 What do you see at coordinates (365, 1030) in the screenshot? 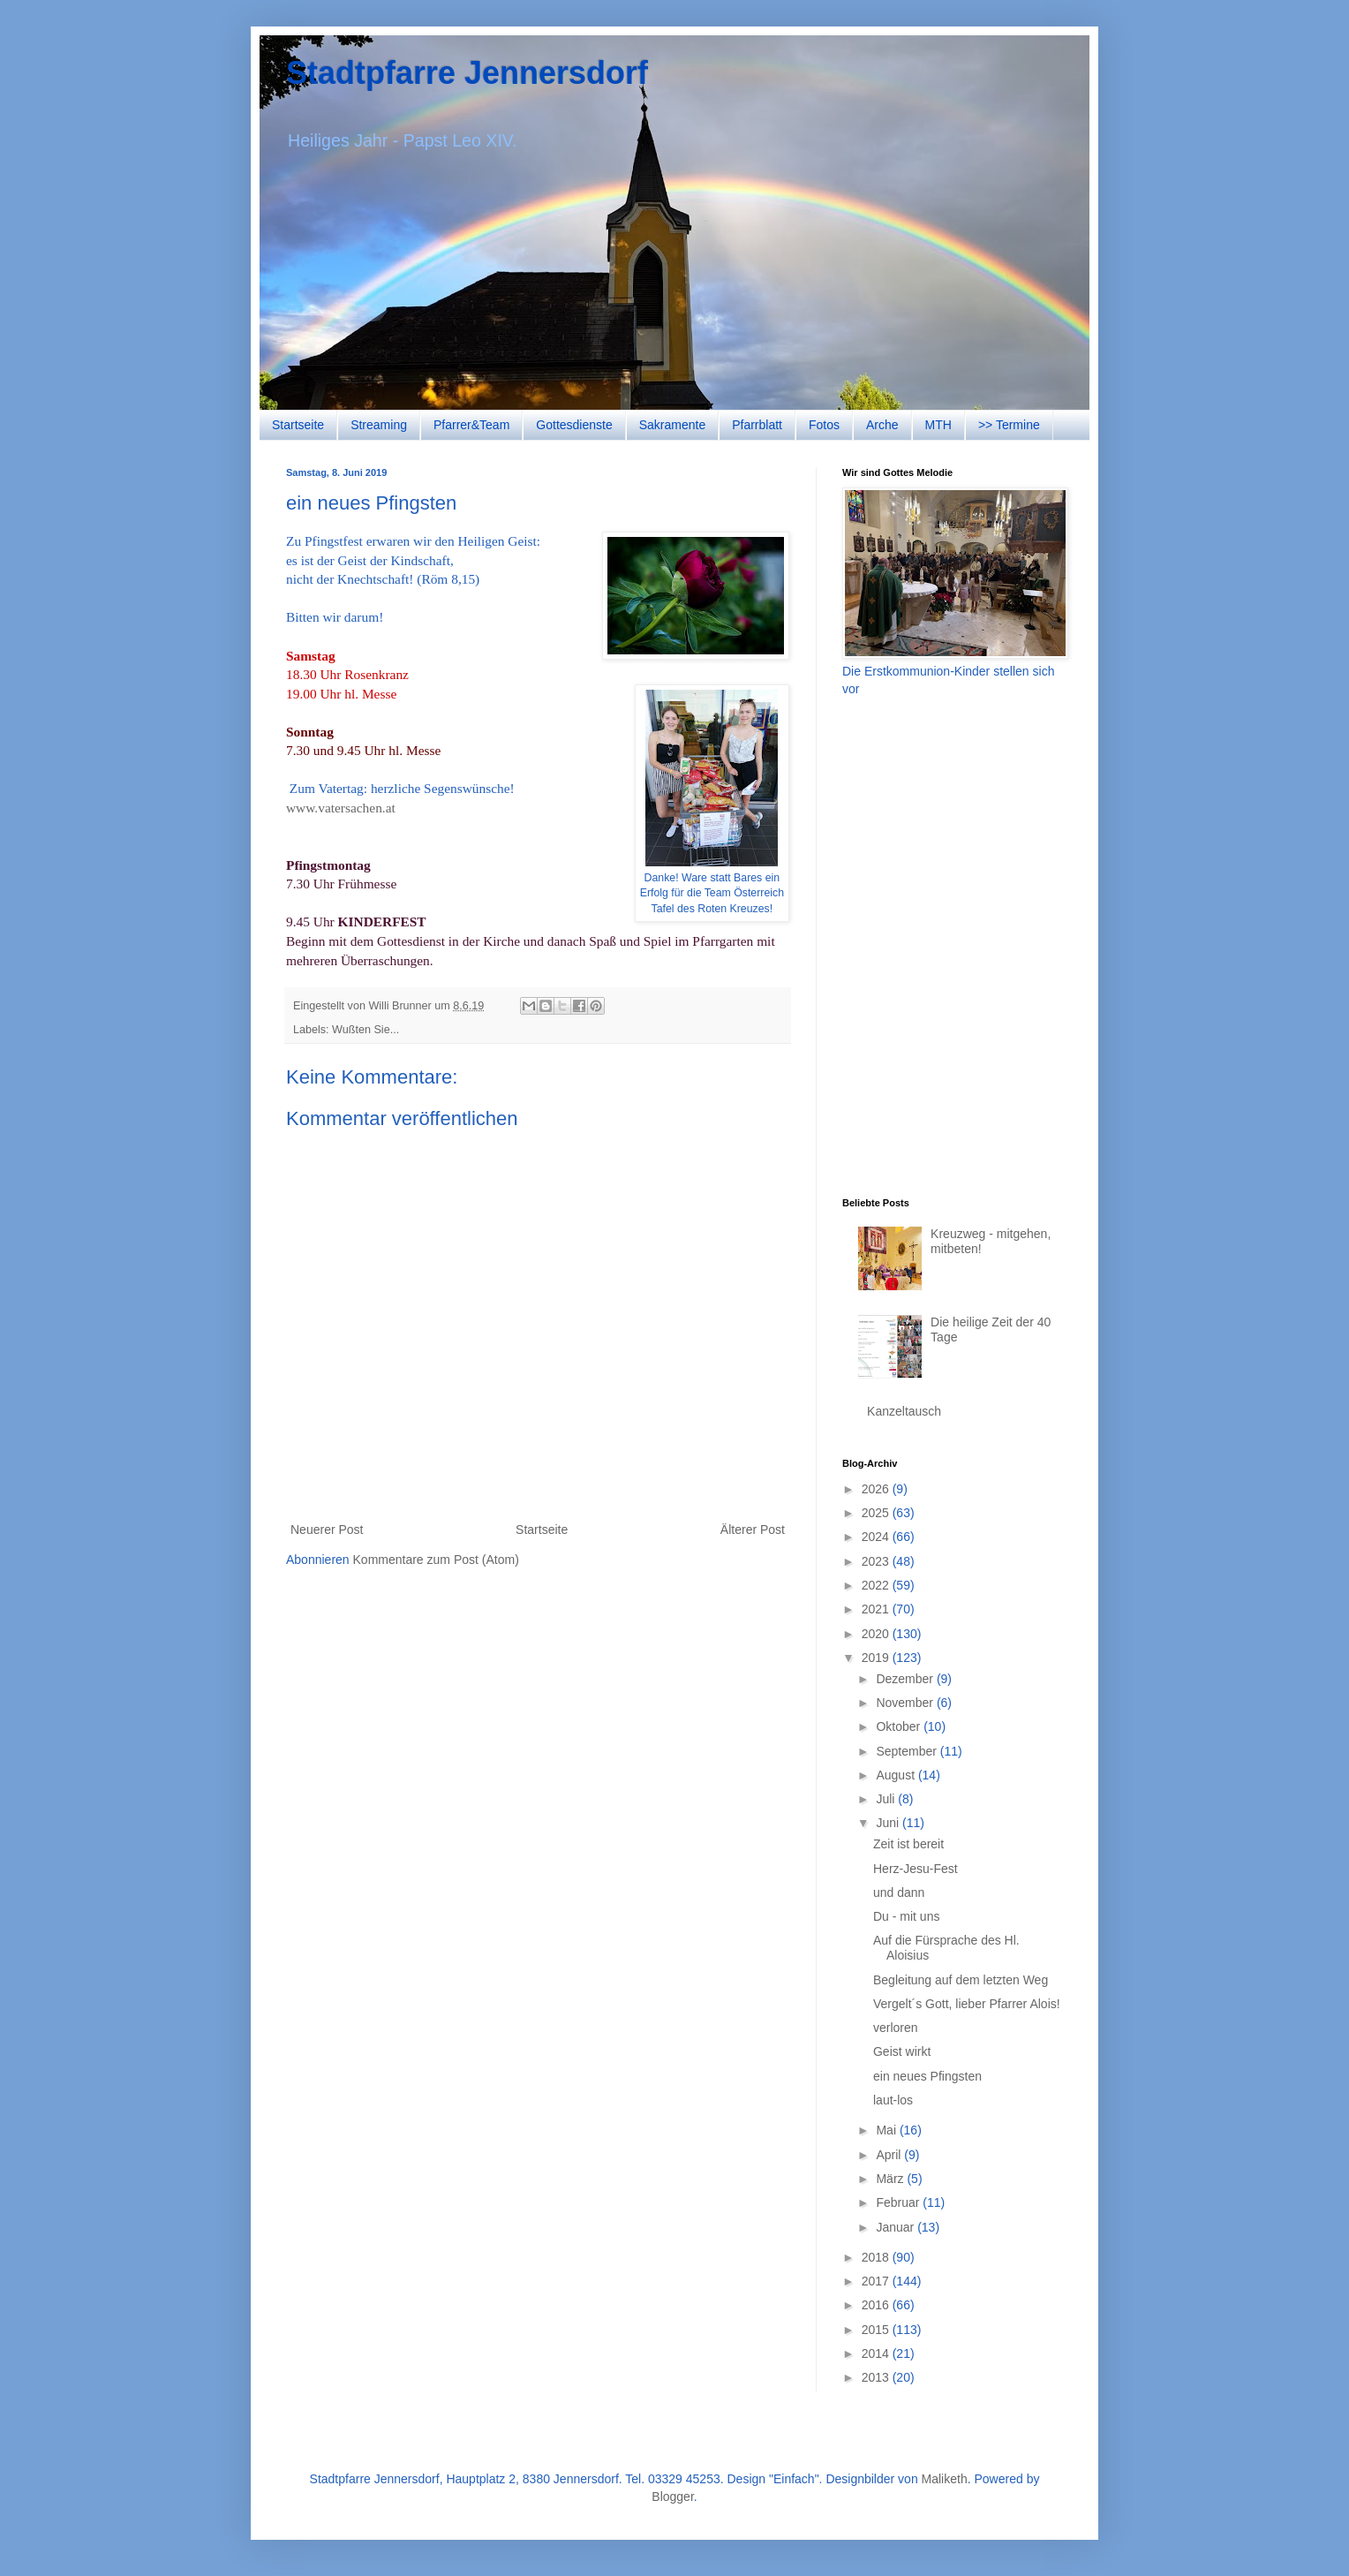
I see `Wußten Sie...` at bounding box center [365, 1030].